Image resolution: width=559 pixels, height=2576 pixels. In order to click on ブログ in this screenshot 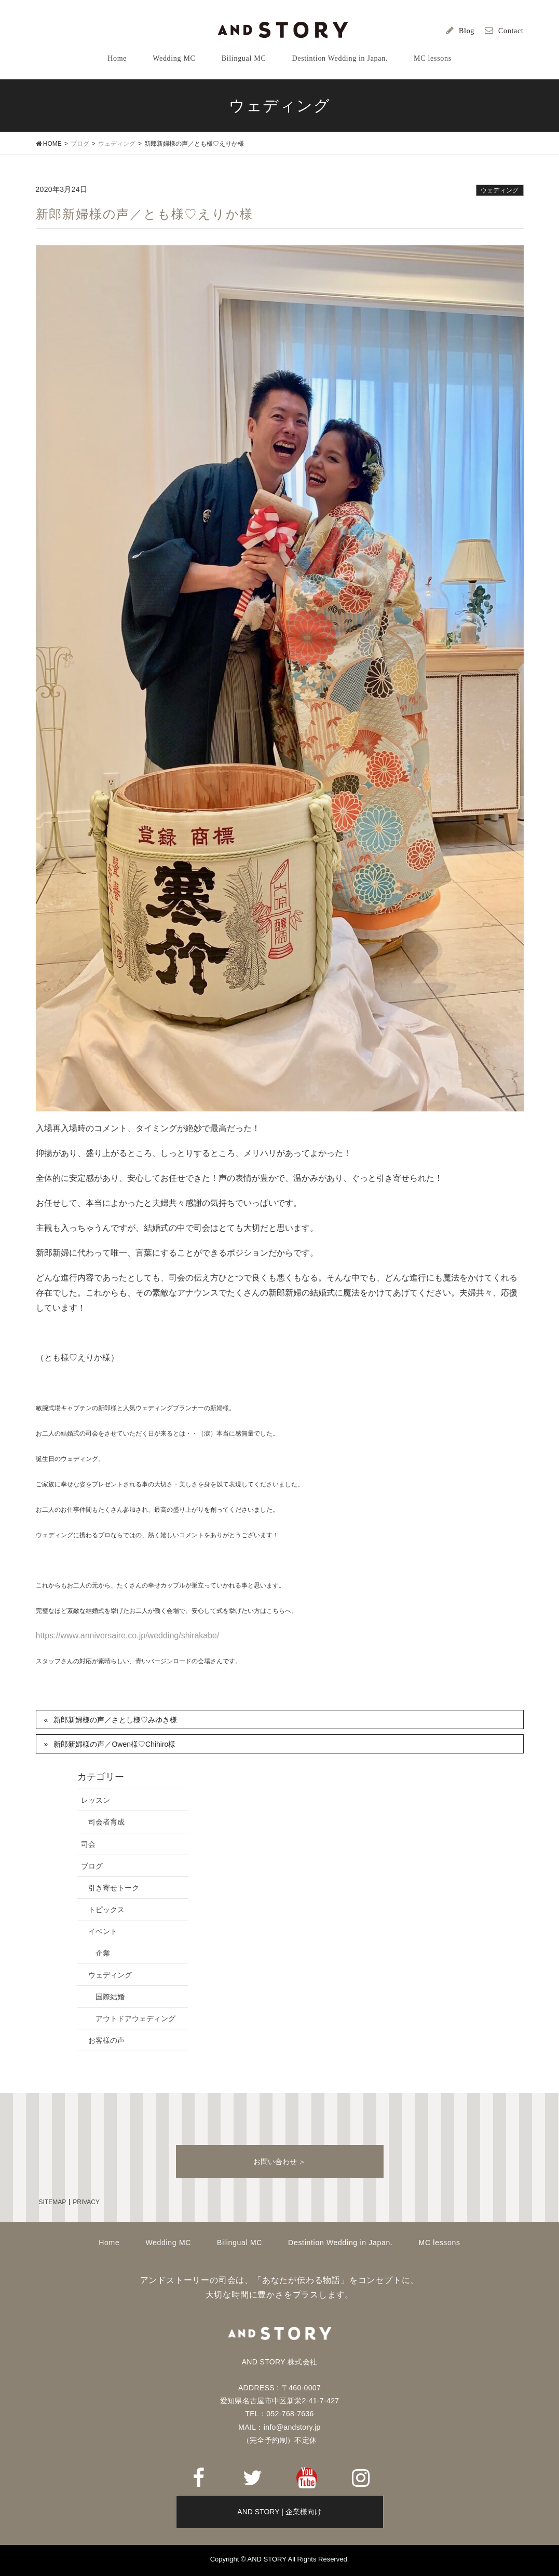, I will do `click(92, 1866)`.